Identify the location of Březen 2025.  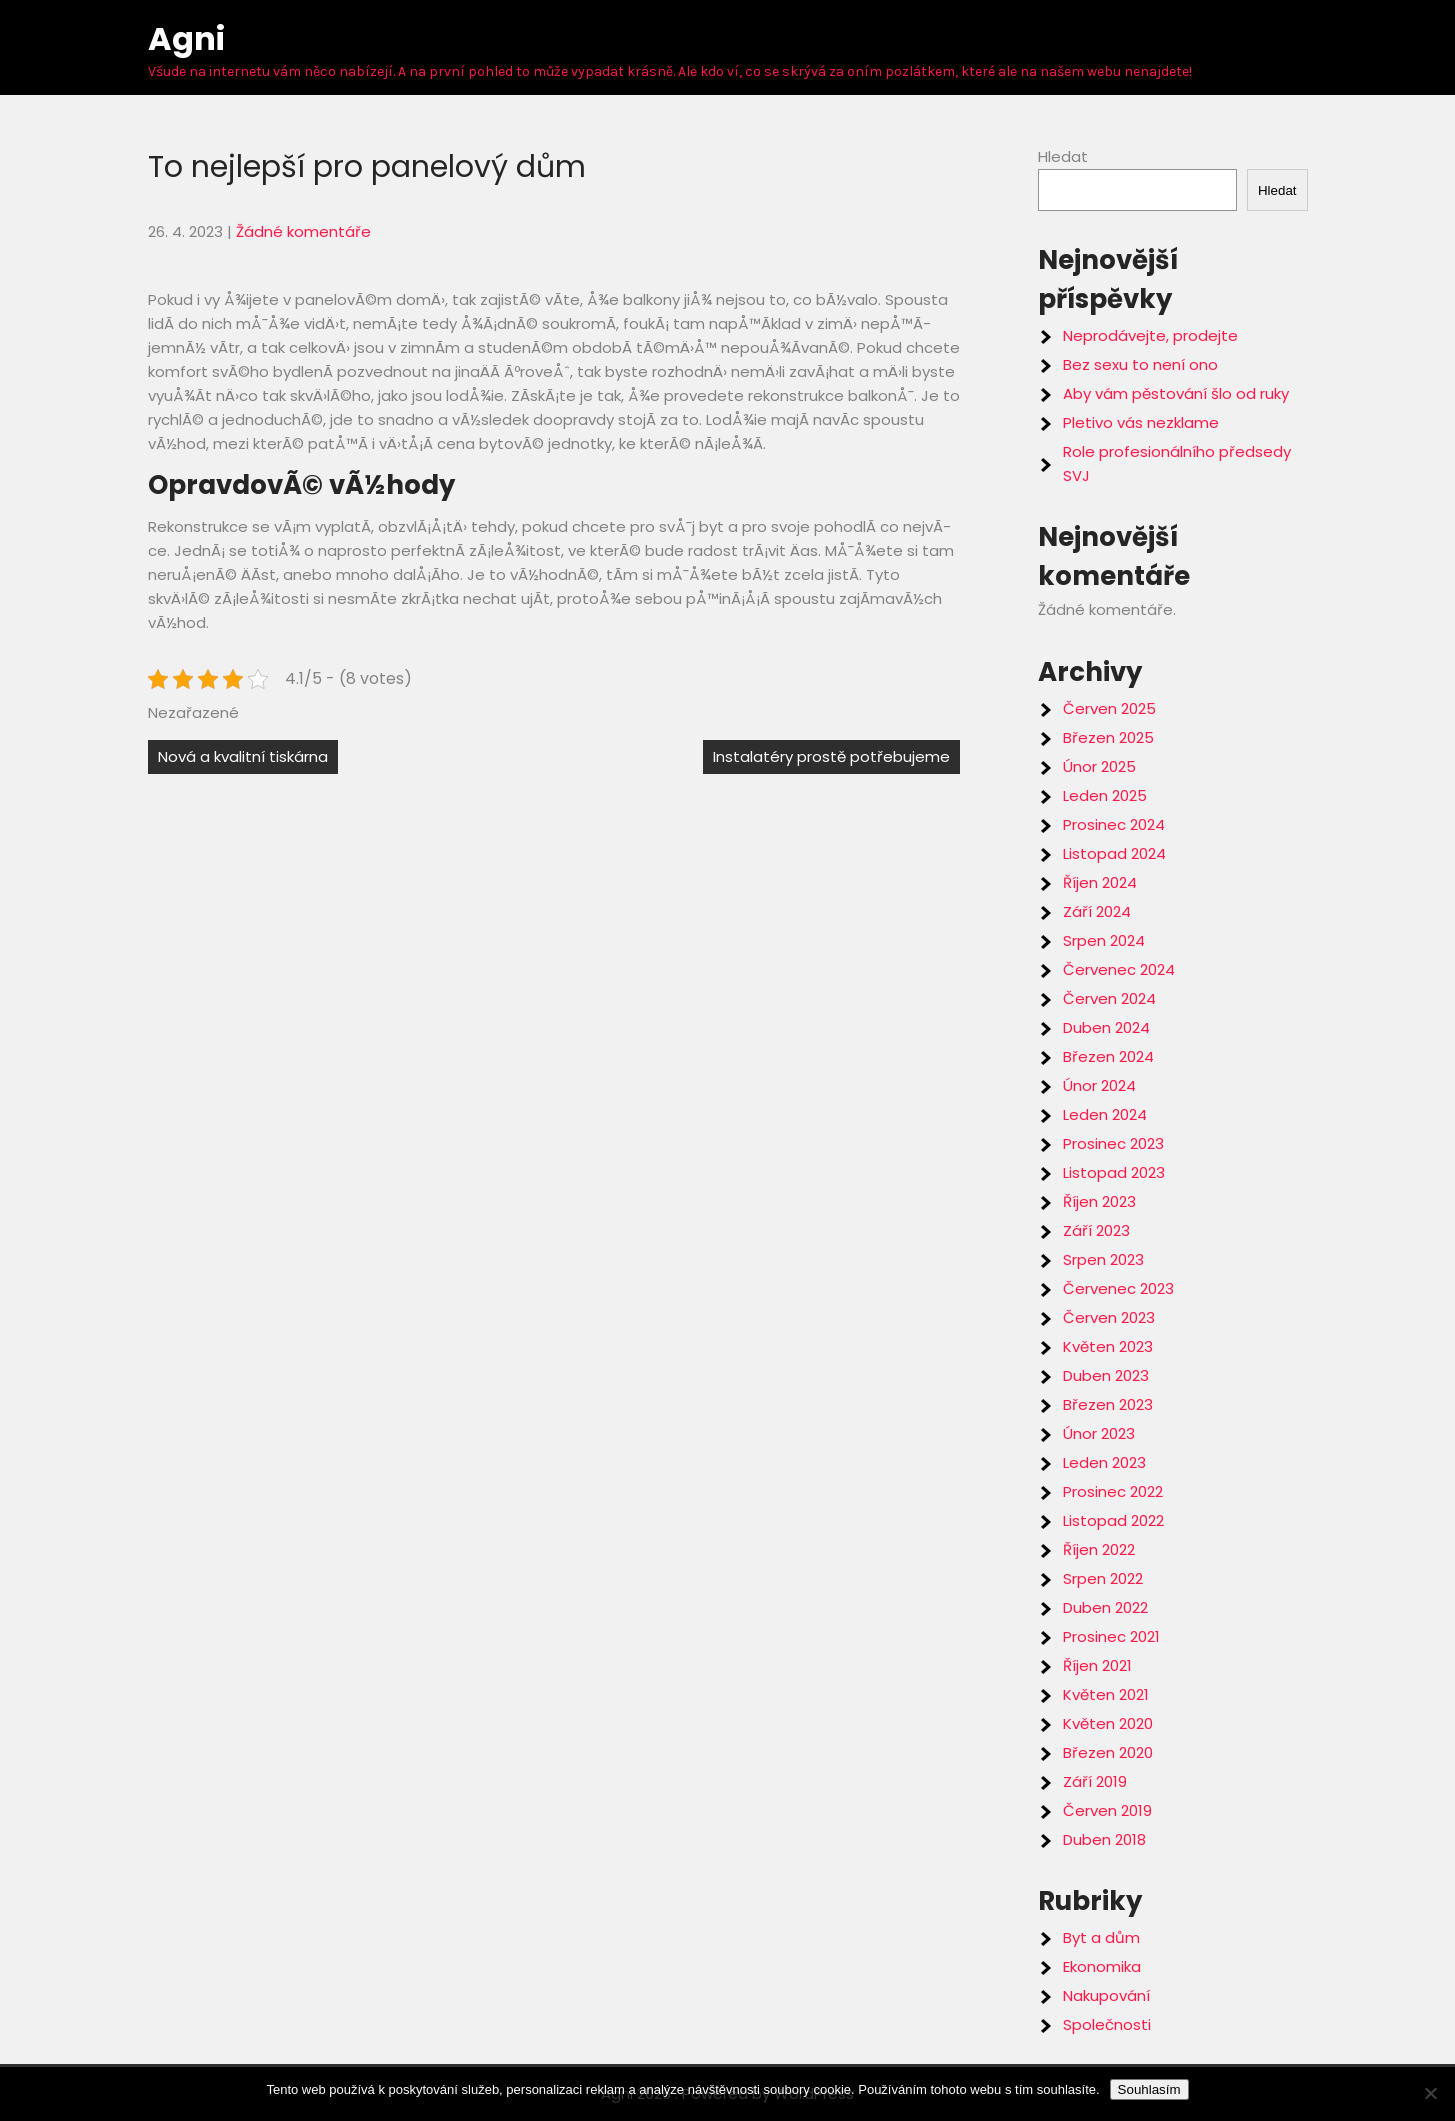
(1108, 737).